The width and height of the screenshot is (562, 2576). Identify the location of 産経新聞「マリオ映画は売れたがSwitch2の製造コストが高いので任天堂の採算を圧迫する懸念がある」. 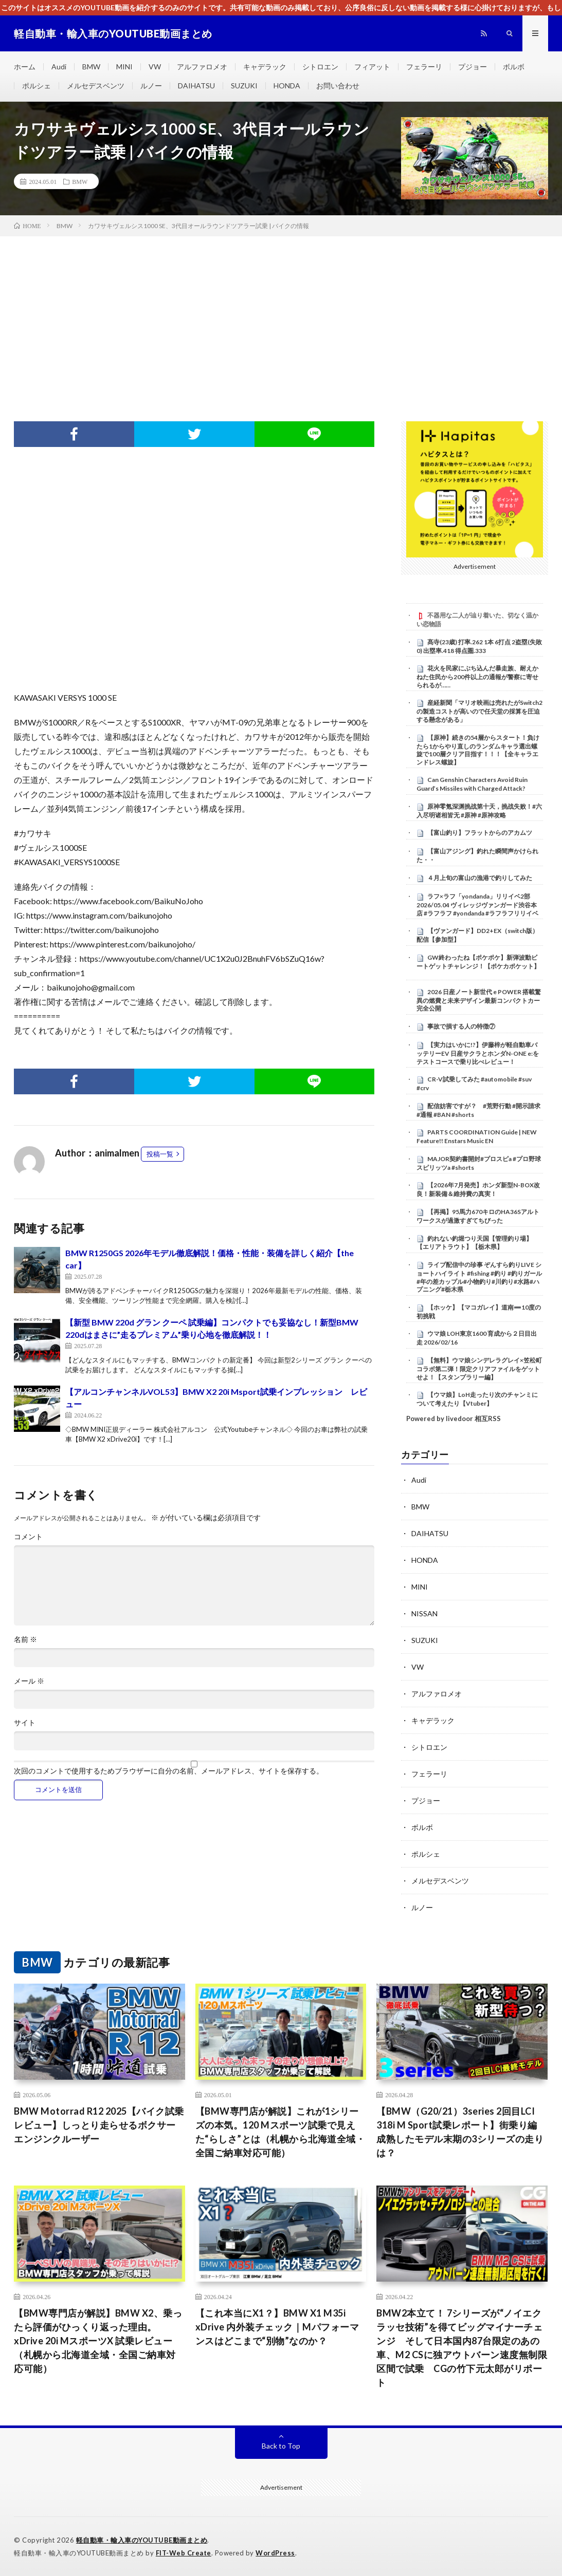
(479, 711).